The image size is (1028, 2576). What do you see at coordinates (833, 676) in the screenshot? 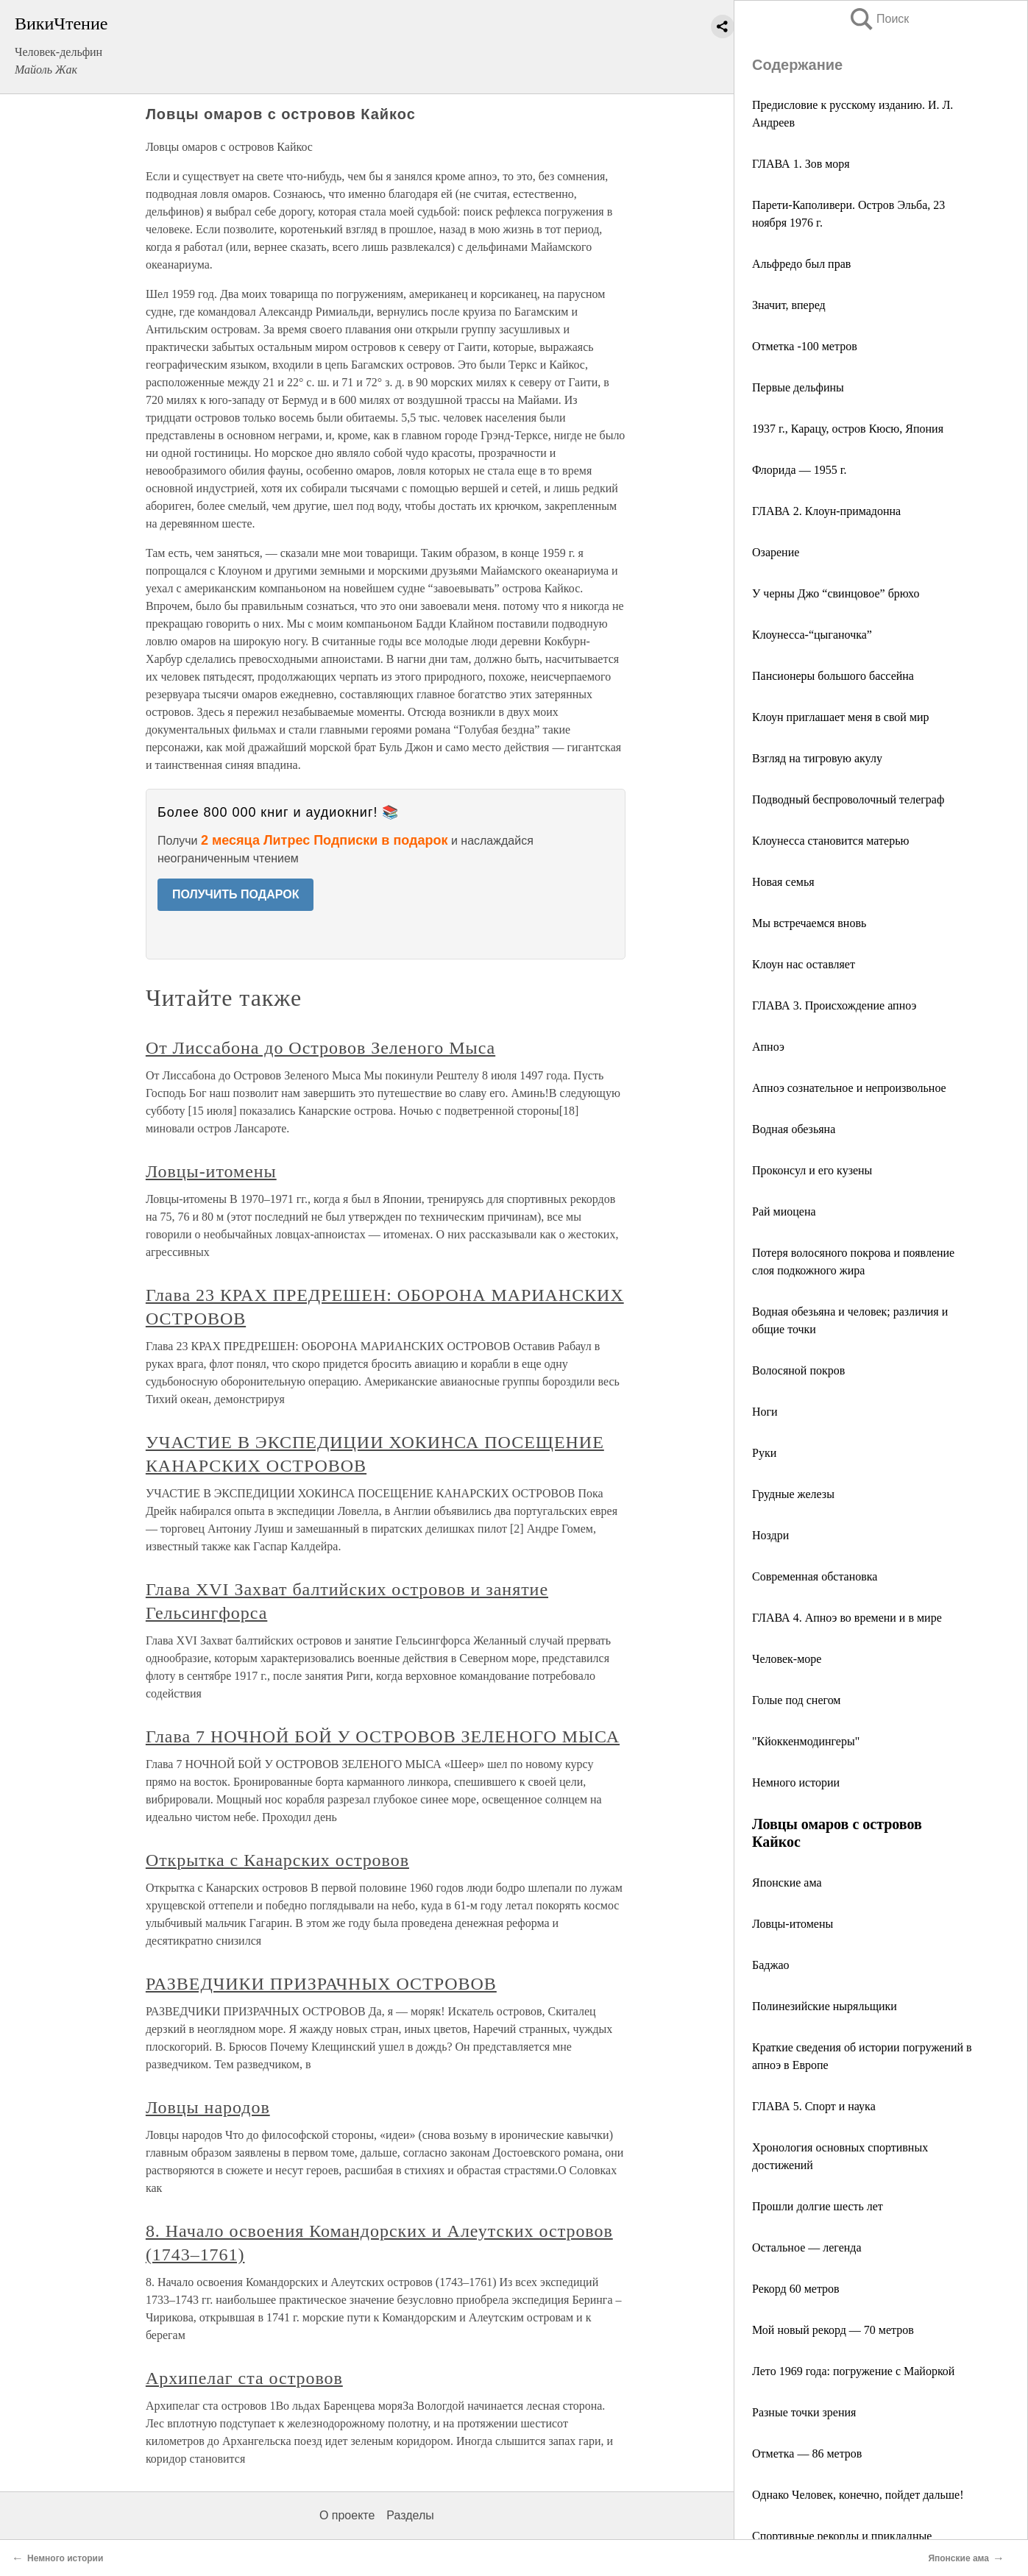
I see `Пансионеры большого бассейна` at bounding box center [833, 676].